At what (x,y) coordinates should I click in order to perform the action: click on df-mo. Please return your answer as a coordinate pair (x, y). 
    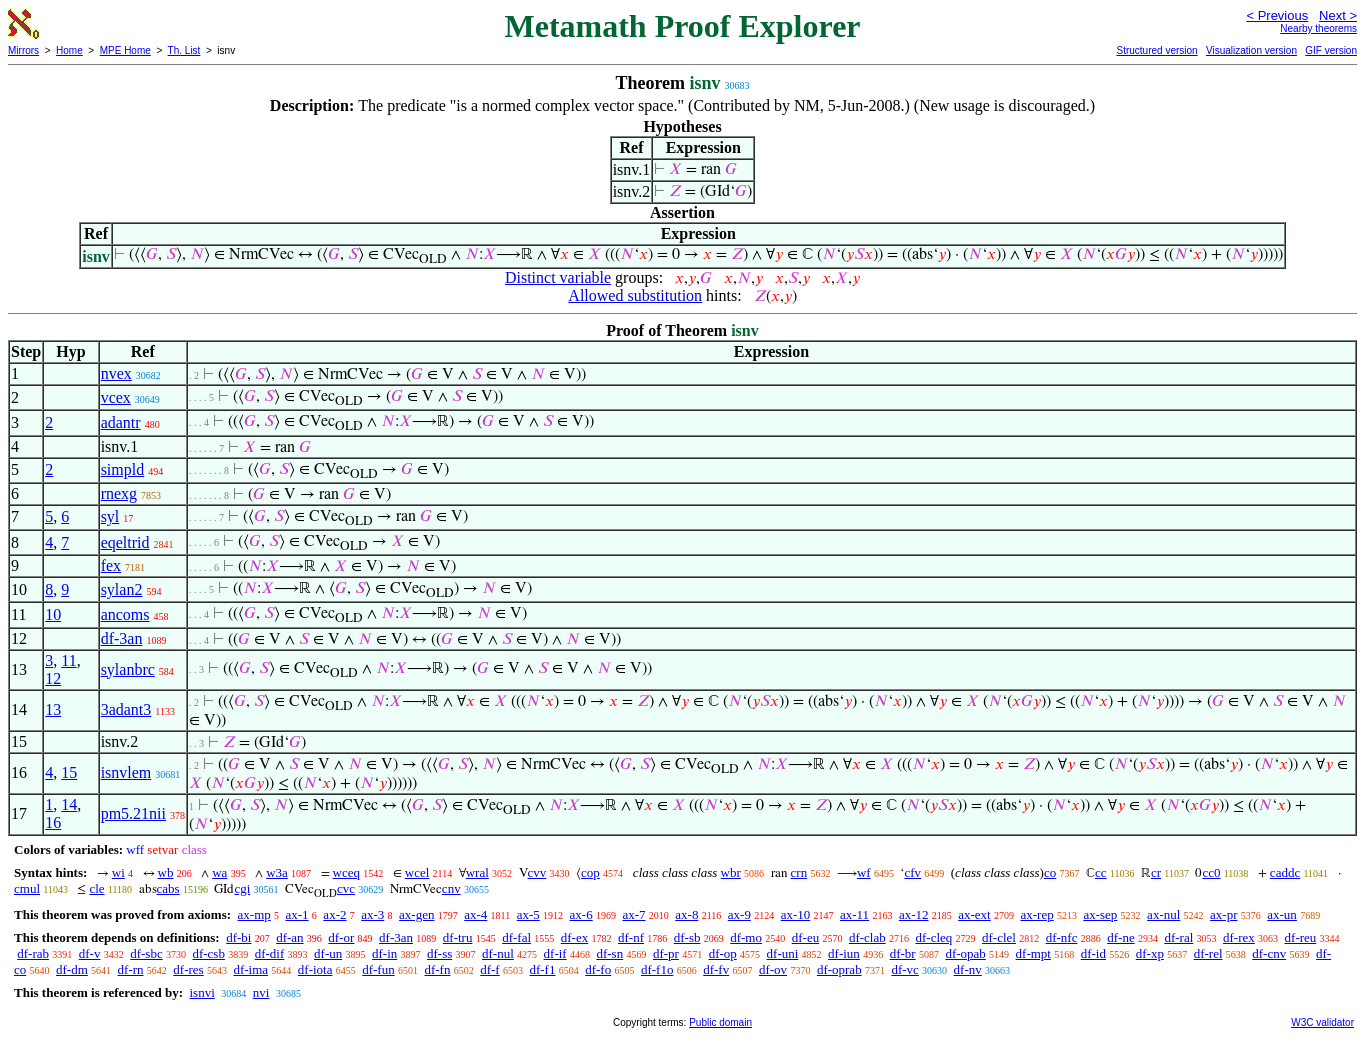
    Looking at the image, I should click on (746, 937).